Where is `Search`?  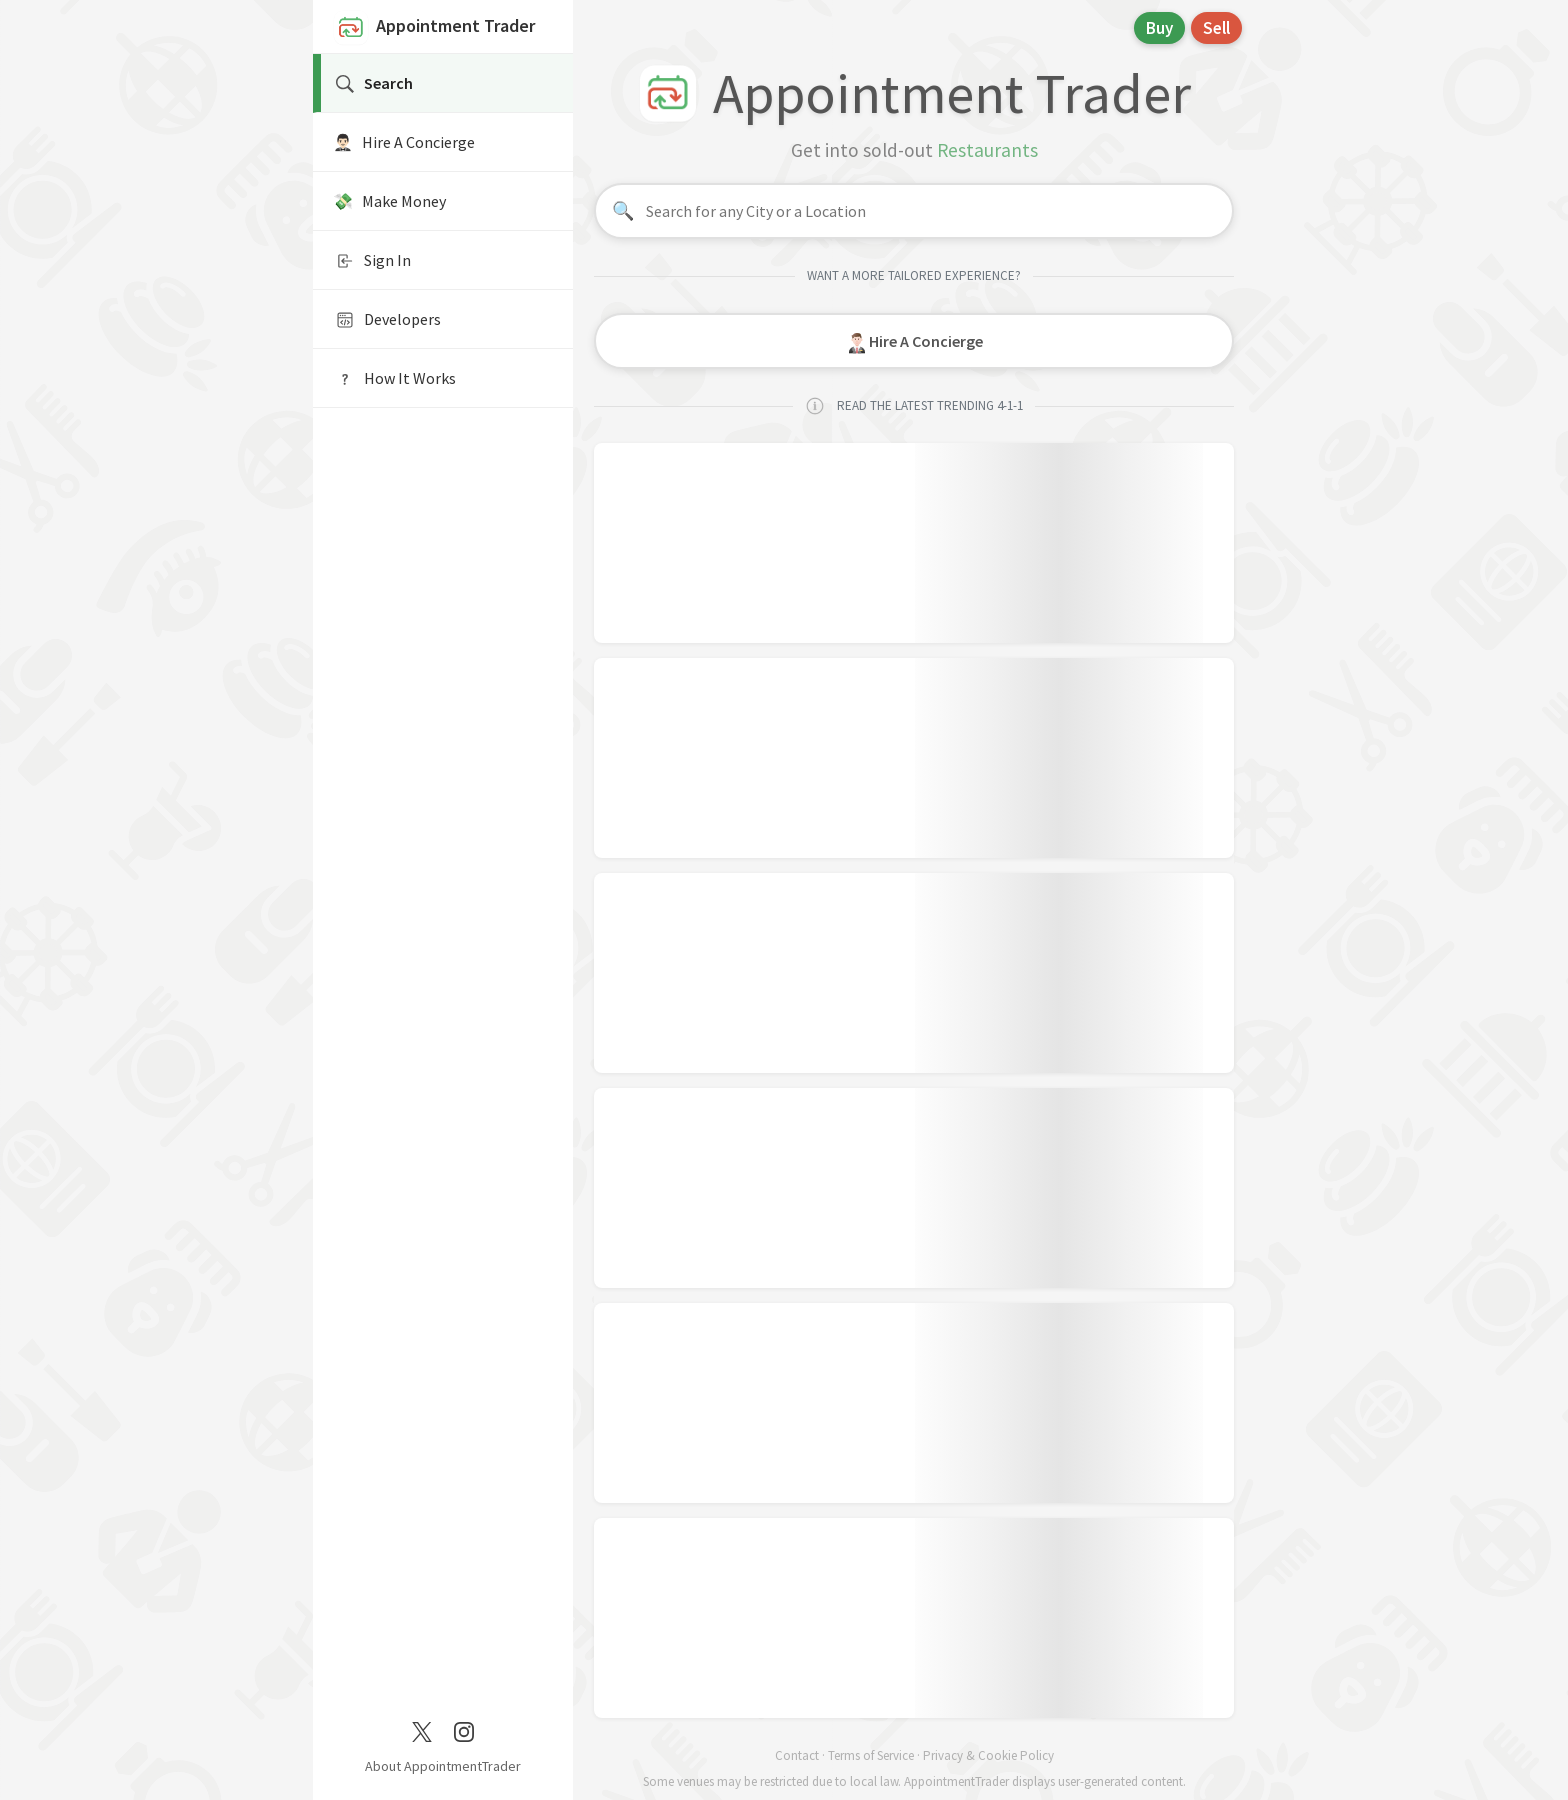 Search is located at coordinates (373, 84).